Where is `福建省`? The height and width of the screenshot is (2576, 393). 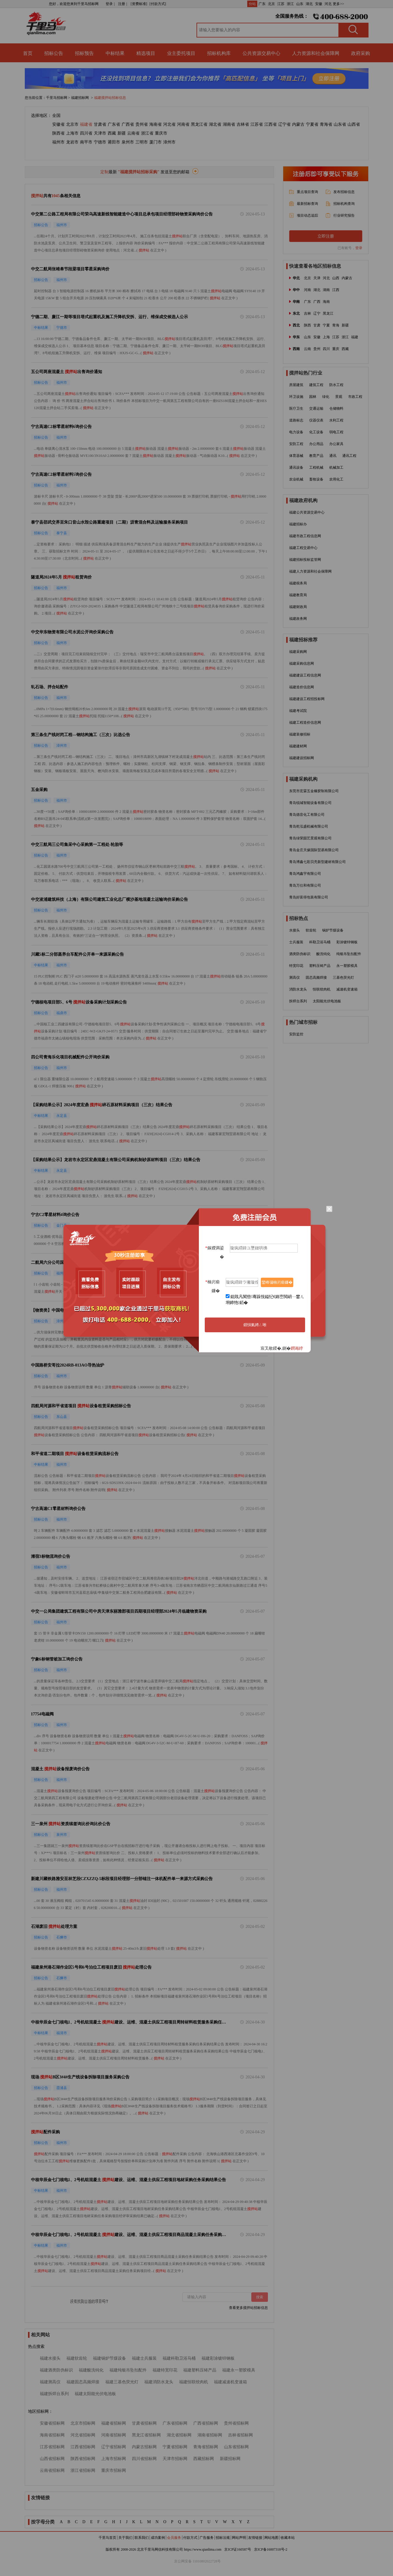
福建省 is located at coordinates (86, 124).